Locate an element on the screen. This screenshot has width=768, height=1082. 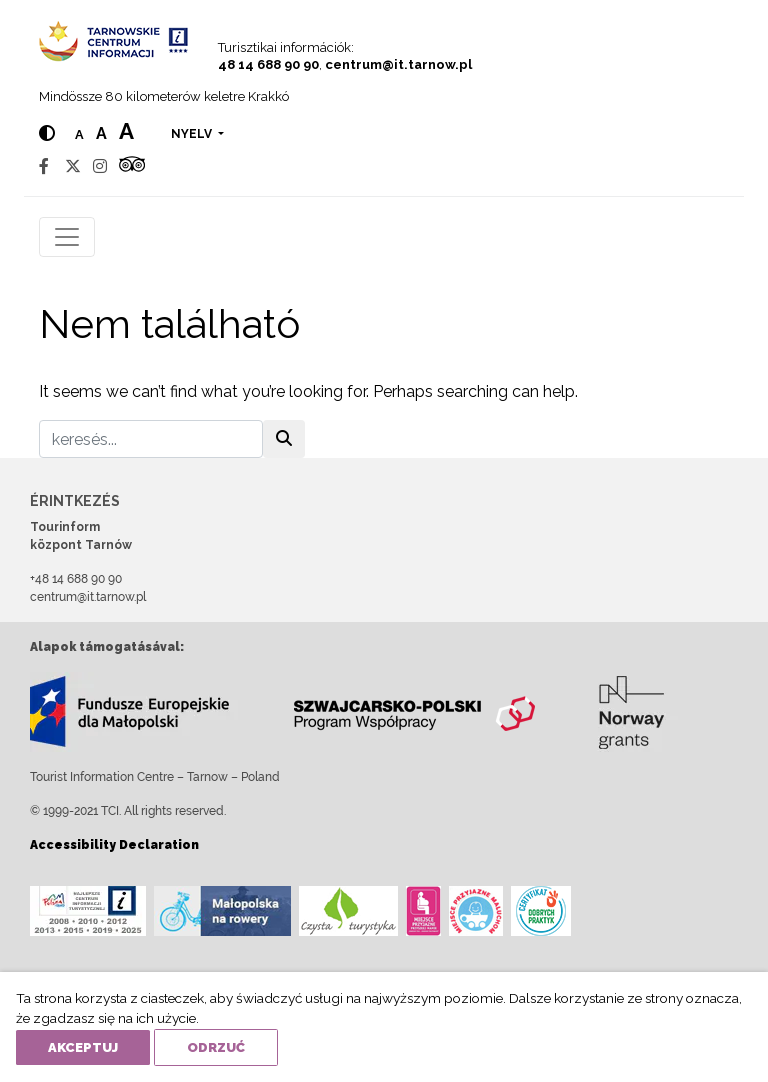
Odrzuć is located at coordinates (216, 1047).